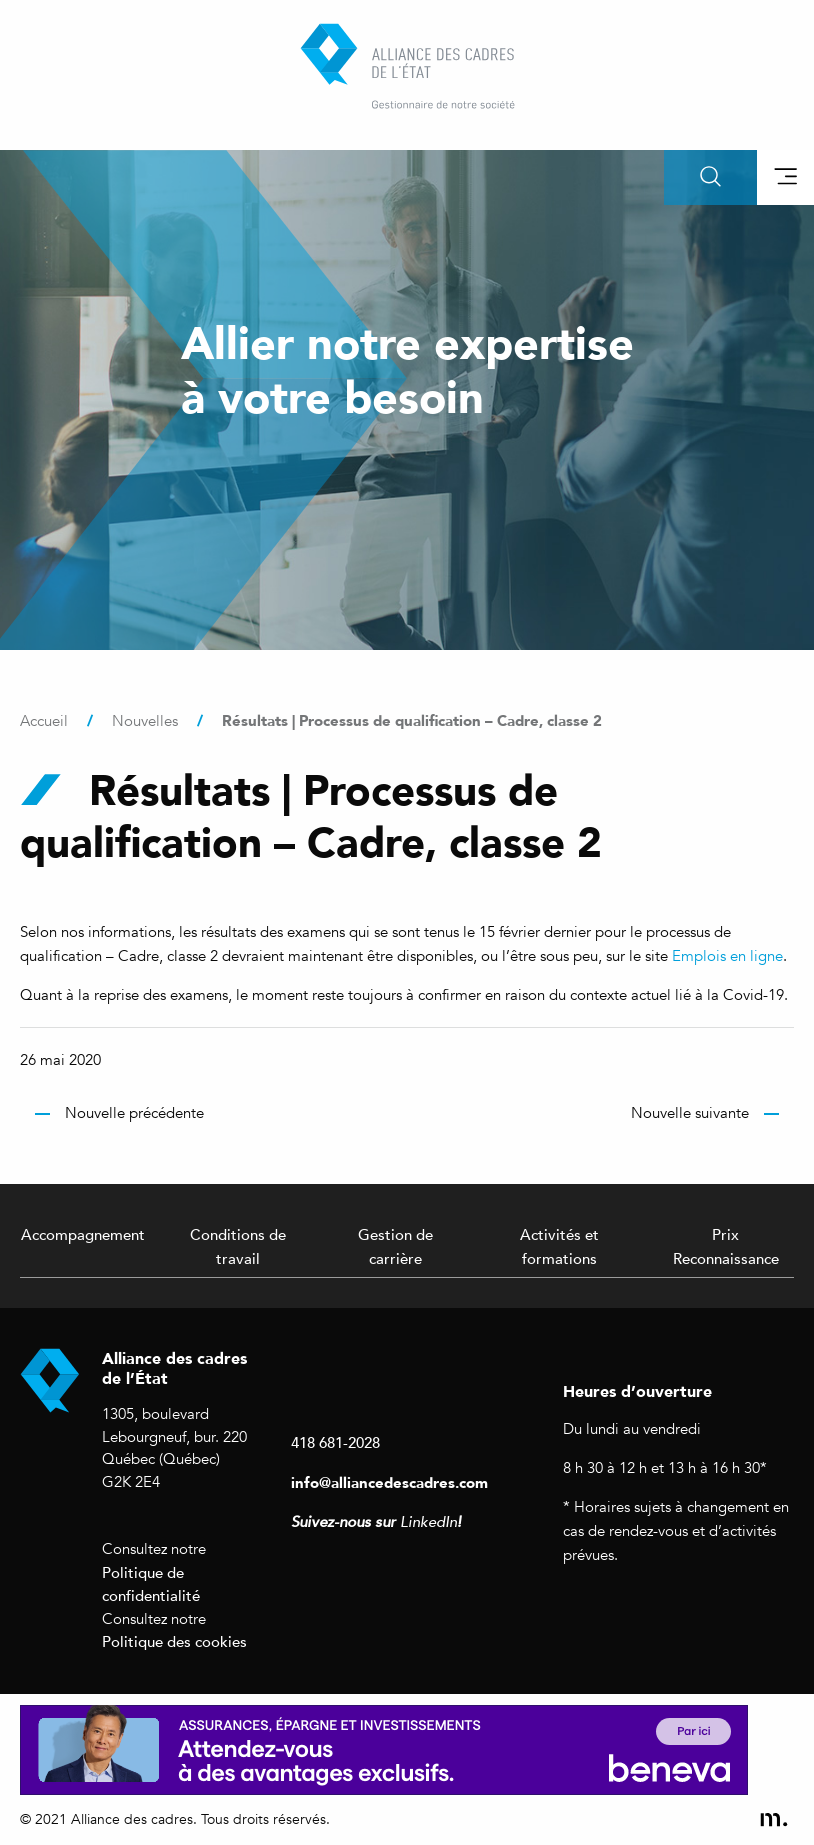  What do you see at coordinates (727, 956) in the screenshot?
I see `Emplois en ligne` at bounding box center [727, 956].